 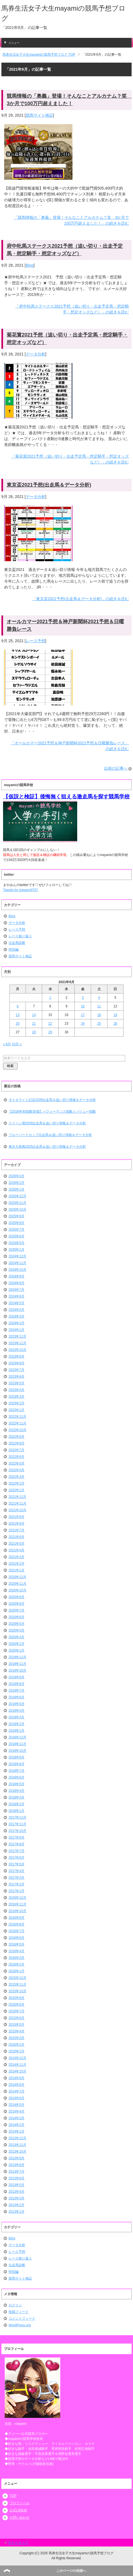 I want to click on 3 [2021年9月3日 に投稿を公開], so click(x=83, y=998).